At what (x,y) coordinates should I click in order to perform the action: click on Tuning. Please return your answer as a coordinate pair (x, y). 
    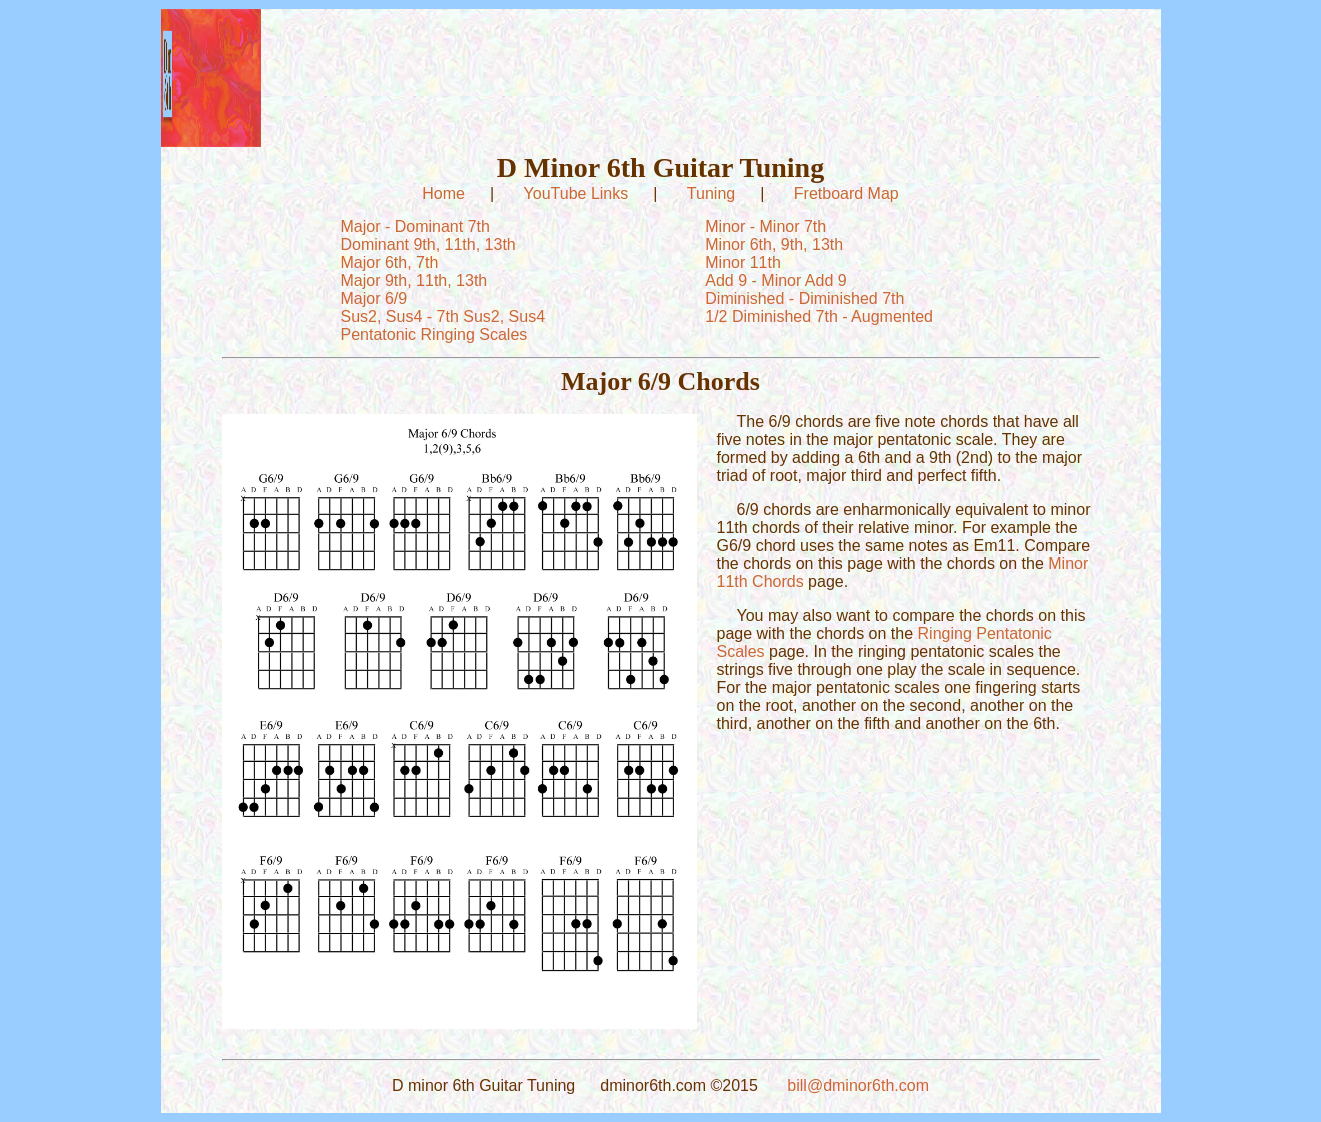
    Looking at the image, I should click on (711, 193).